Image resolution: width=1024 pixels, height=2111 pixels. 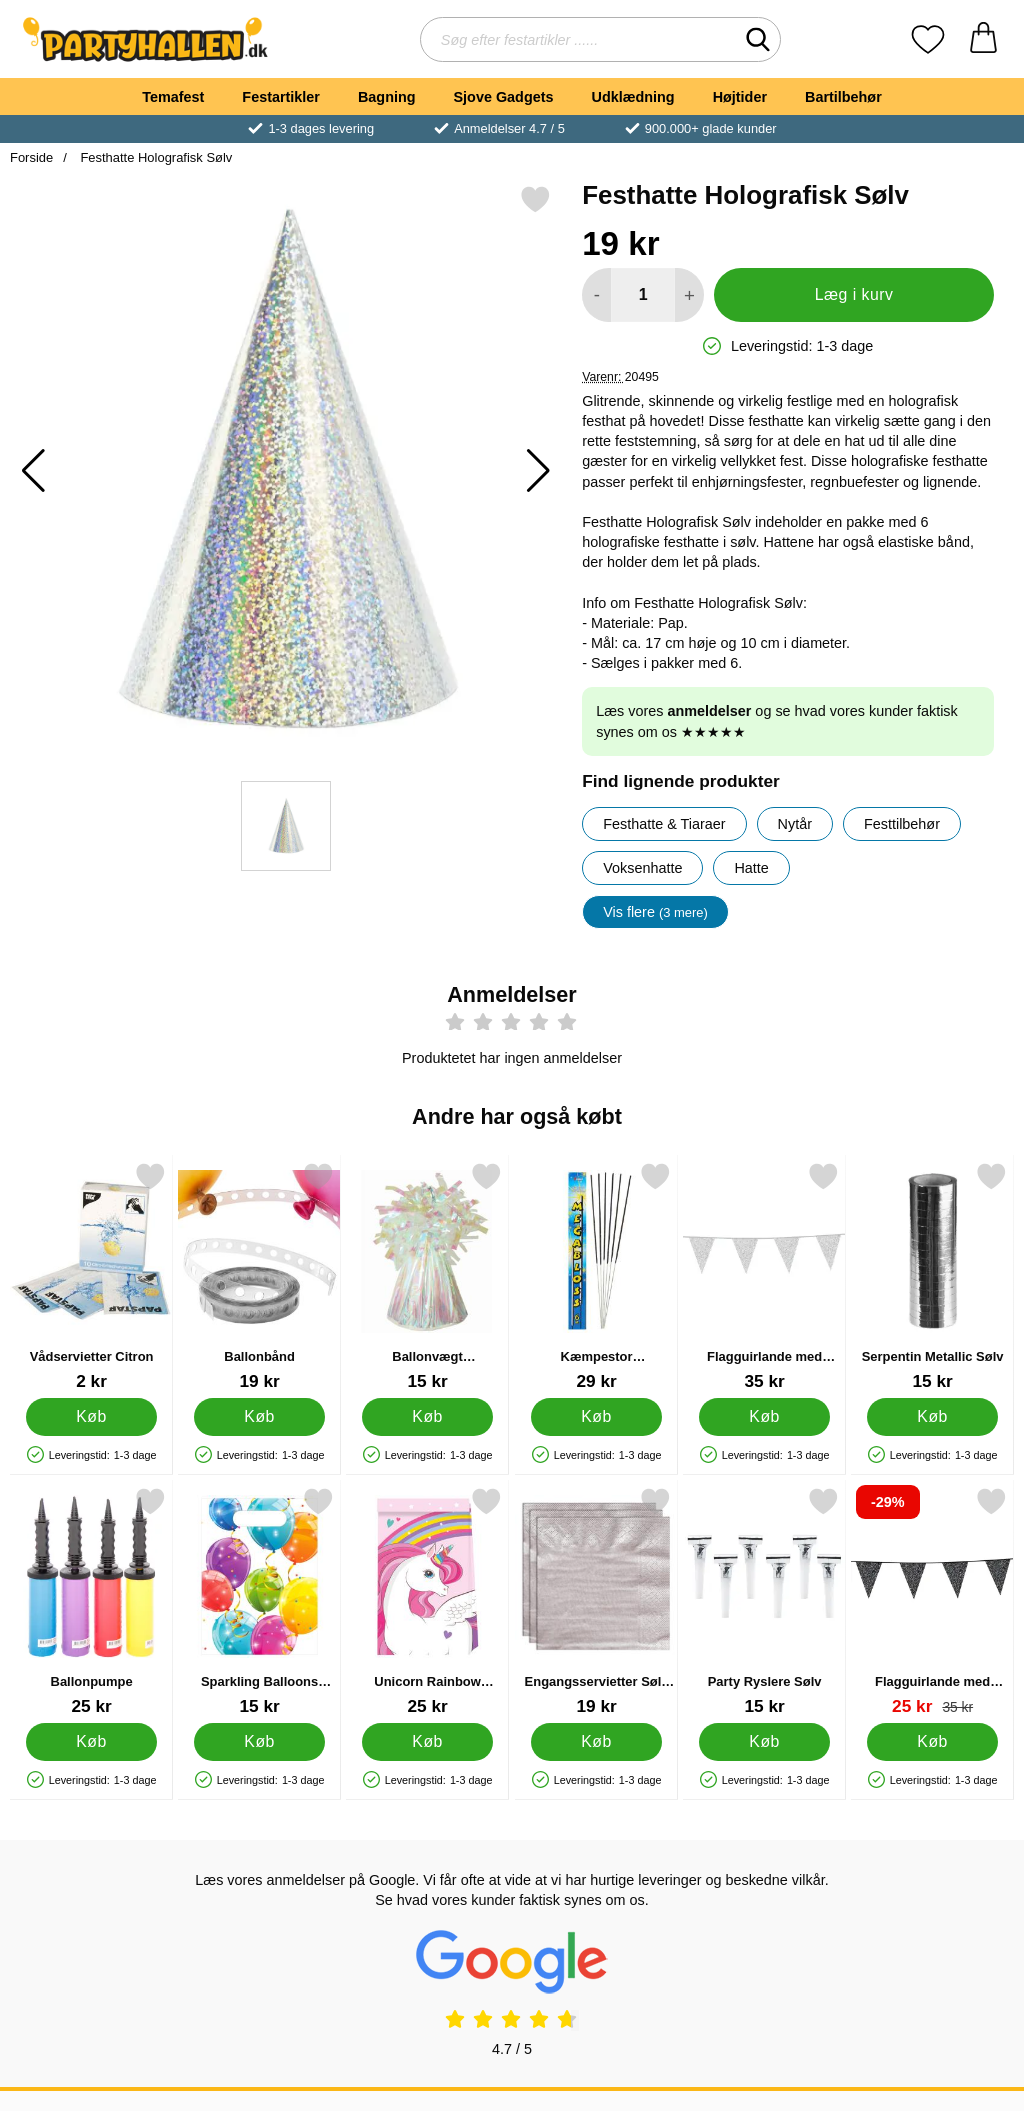 What do you see at coordinates (91, 1276) in the screenshot?
I see `[Vådservietter Citron; Pris: 2 kr]` at bounding box center [91, 1276].